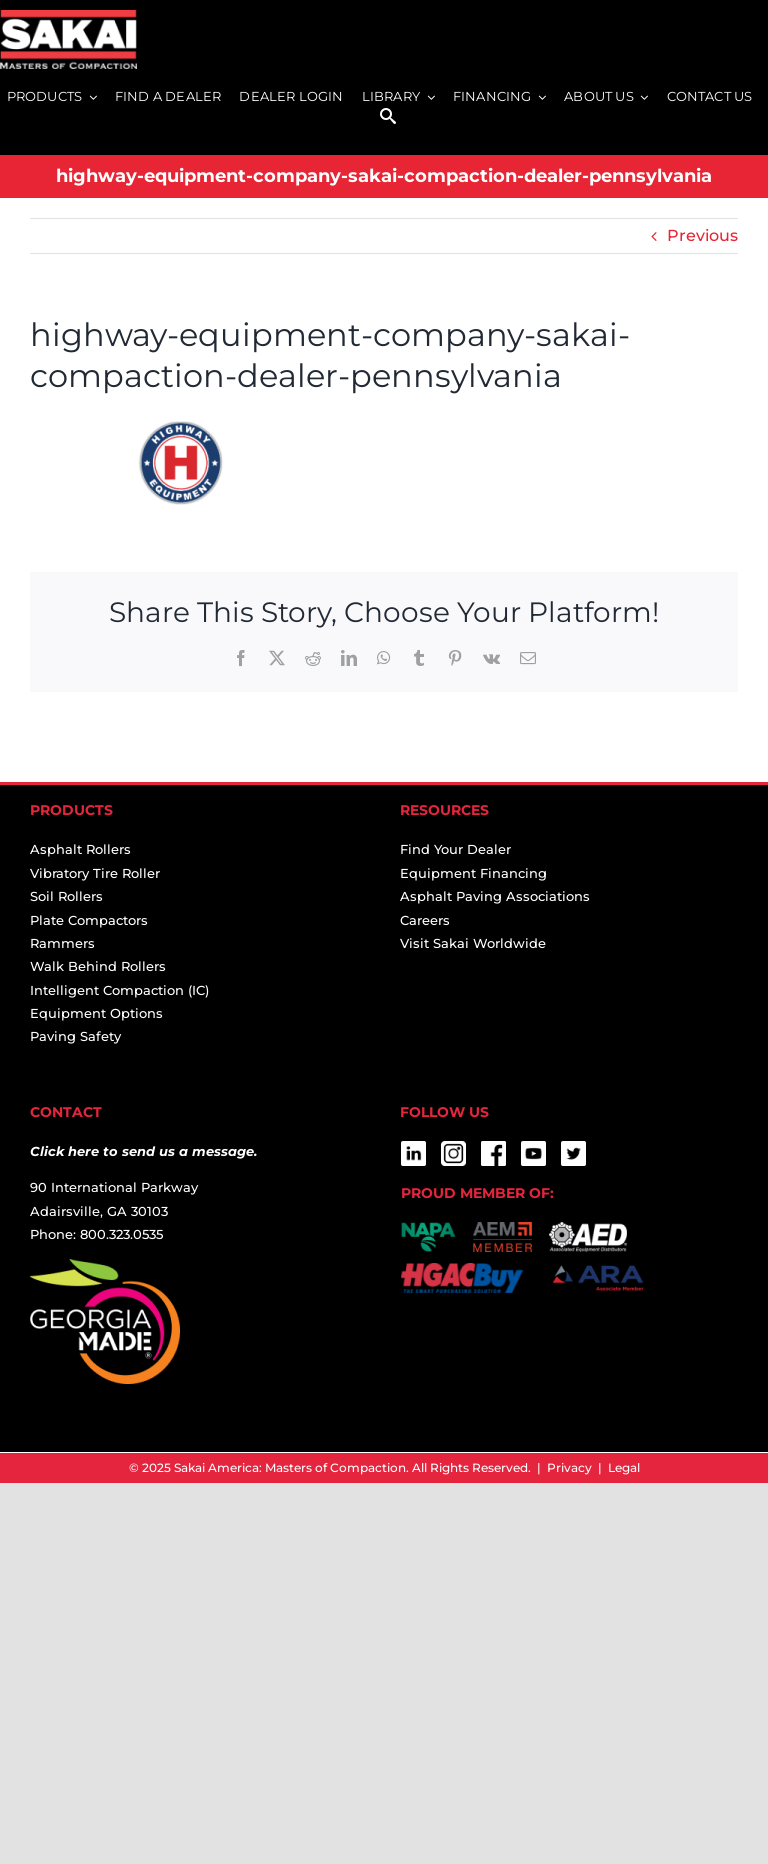 This screenshot has width=768, height=1864. I want to click on [SEARCH], so click(388, 117).